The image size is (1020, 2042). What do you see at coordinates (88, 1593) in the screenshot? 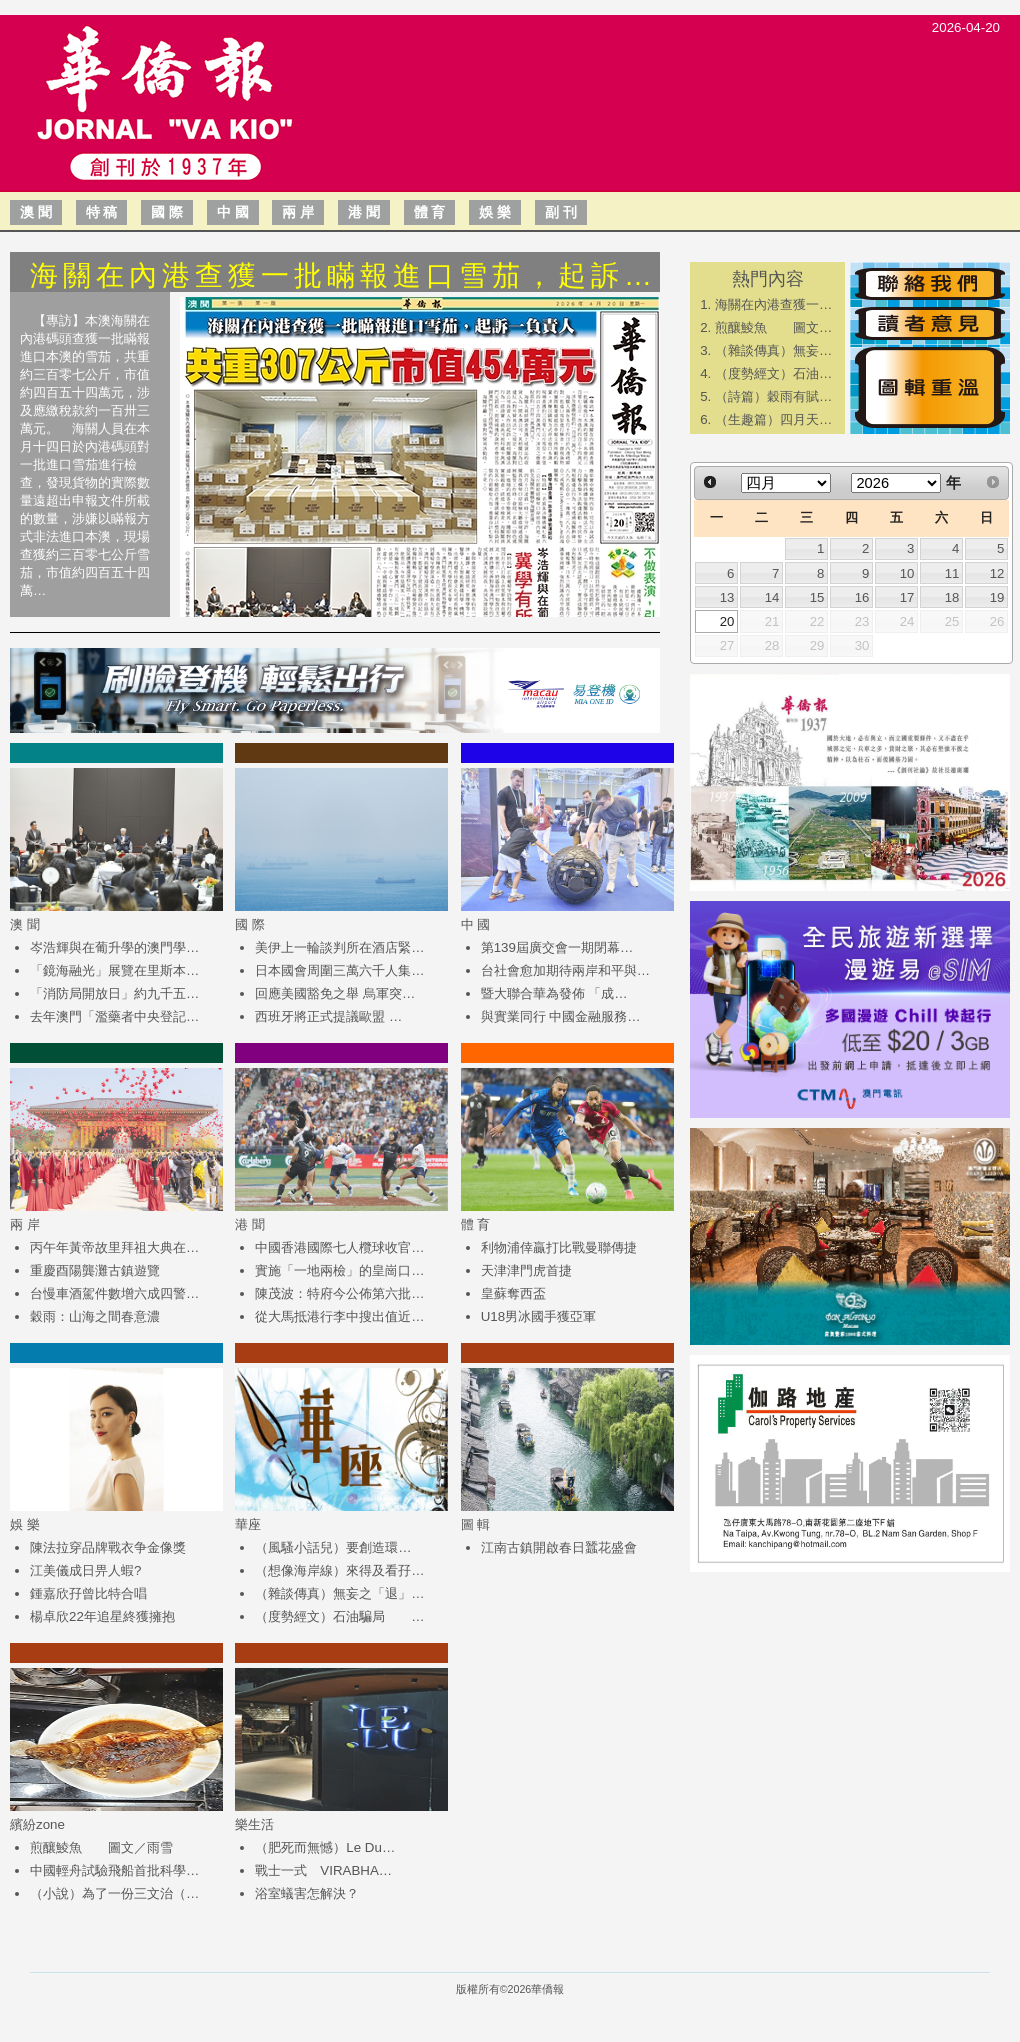
I see `鍾嘉欣孖曾比特合唱` at bounding box center [88, 1593].